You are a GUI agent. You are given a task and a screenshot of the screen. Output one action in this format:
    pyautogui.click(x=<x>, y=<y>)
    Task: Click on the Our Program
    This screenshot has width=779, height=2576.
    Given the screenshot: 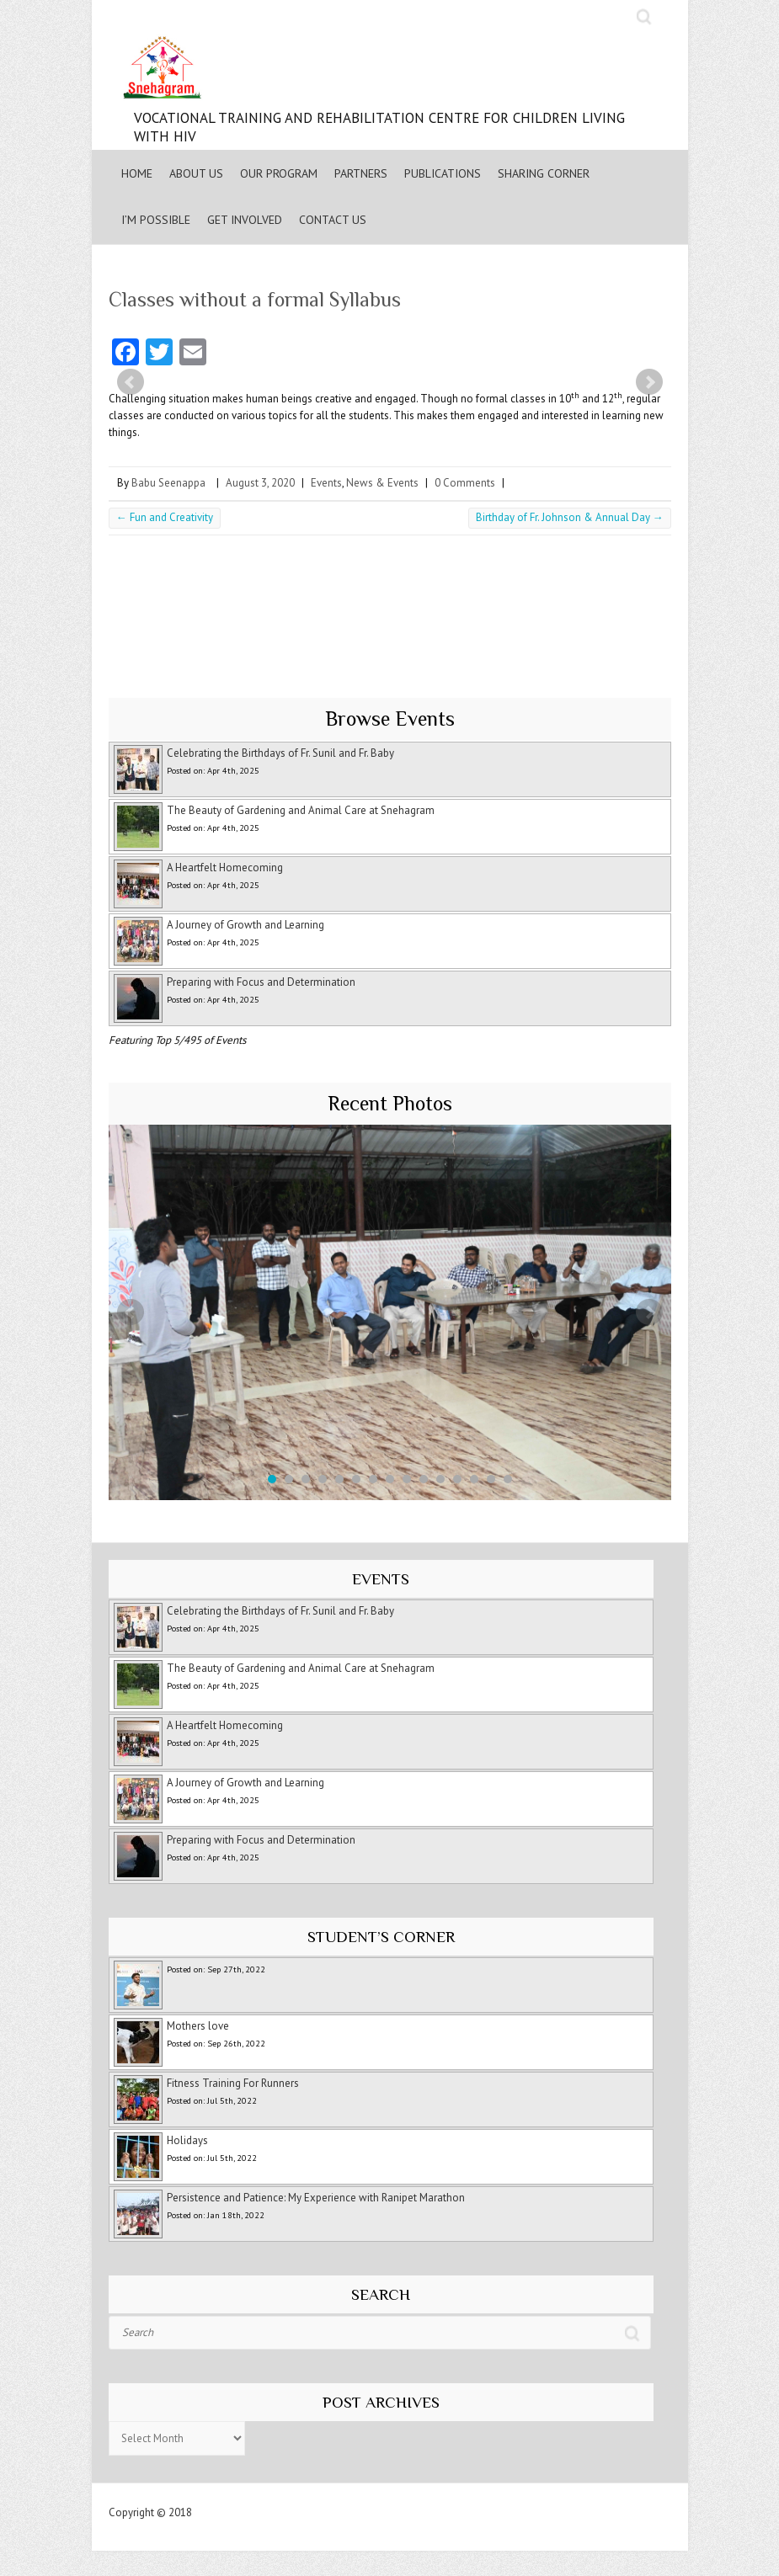 What is the action you would take?
    pyautogui.click(x=278, y=173)
    